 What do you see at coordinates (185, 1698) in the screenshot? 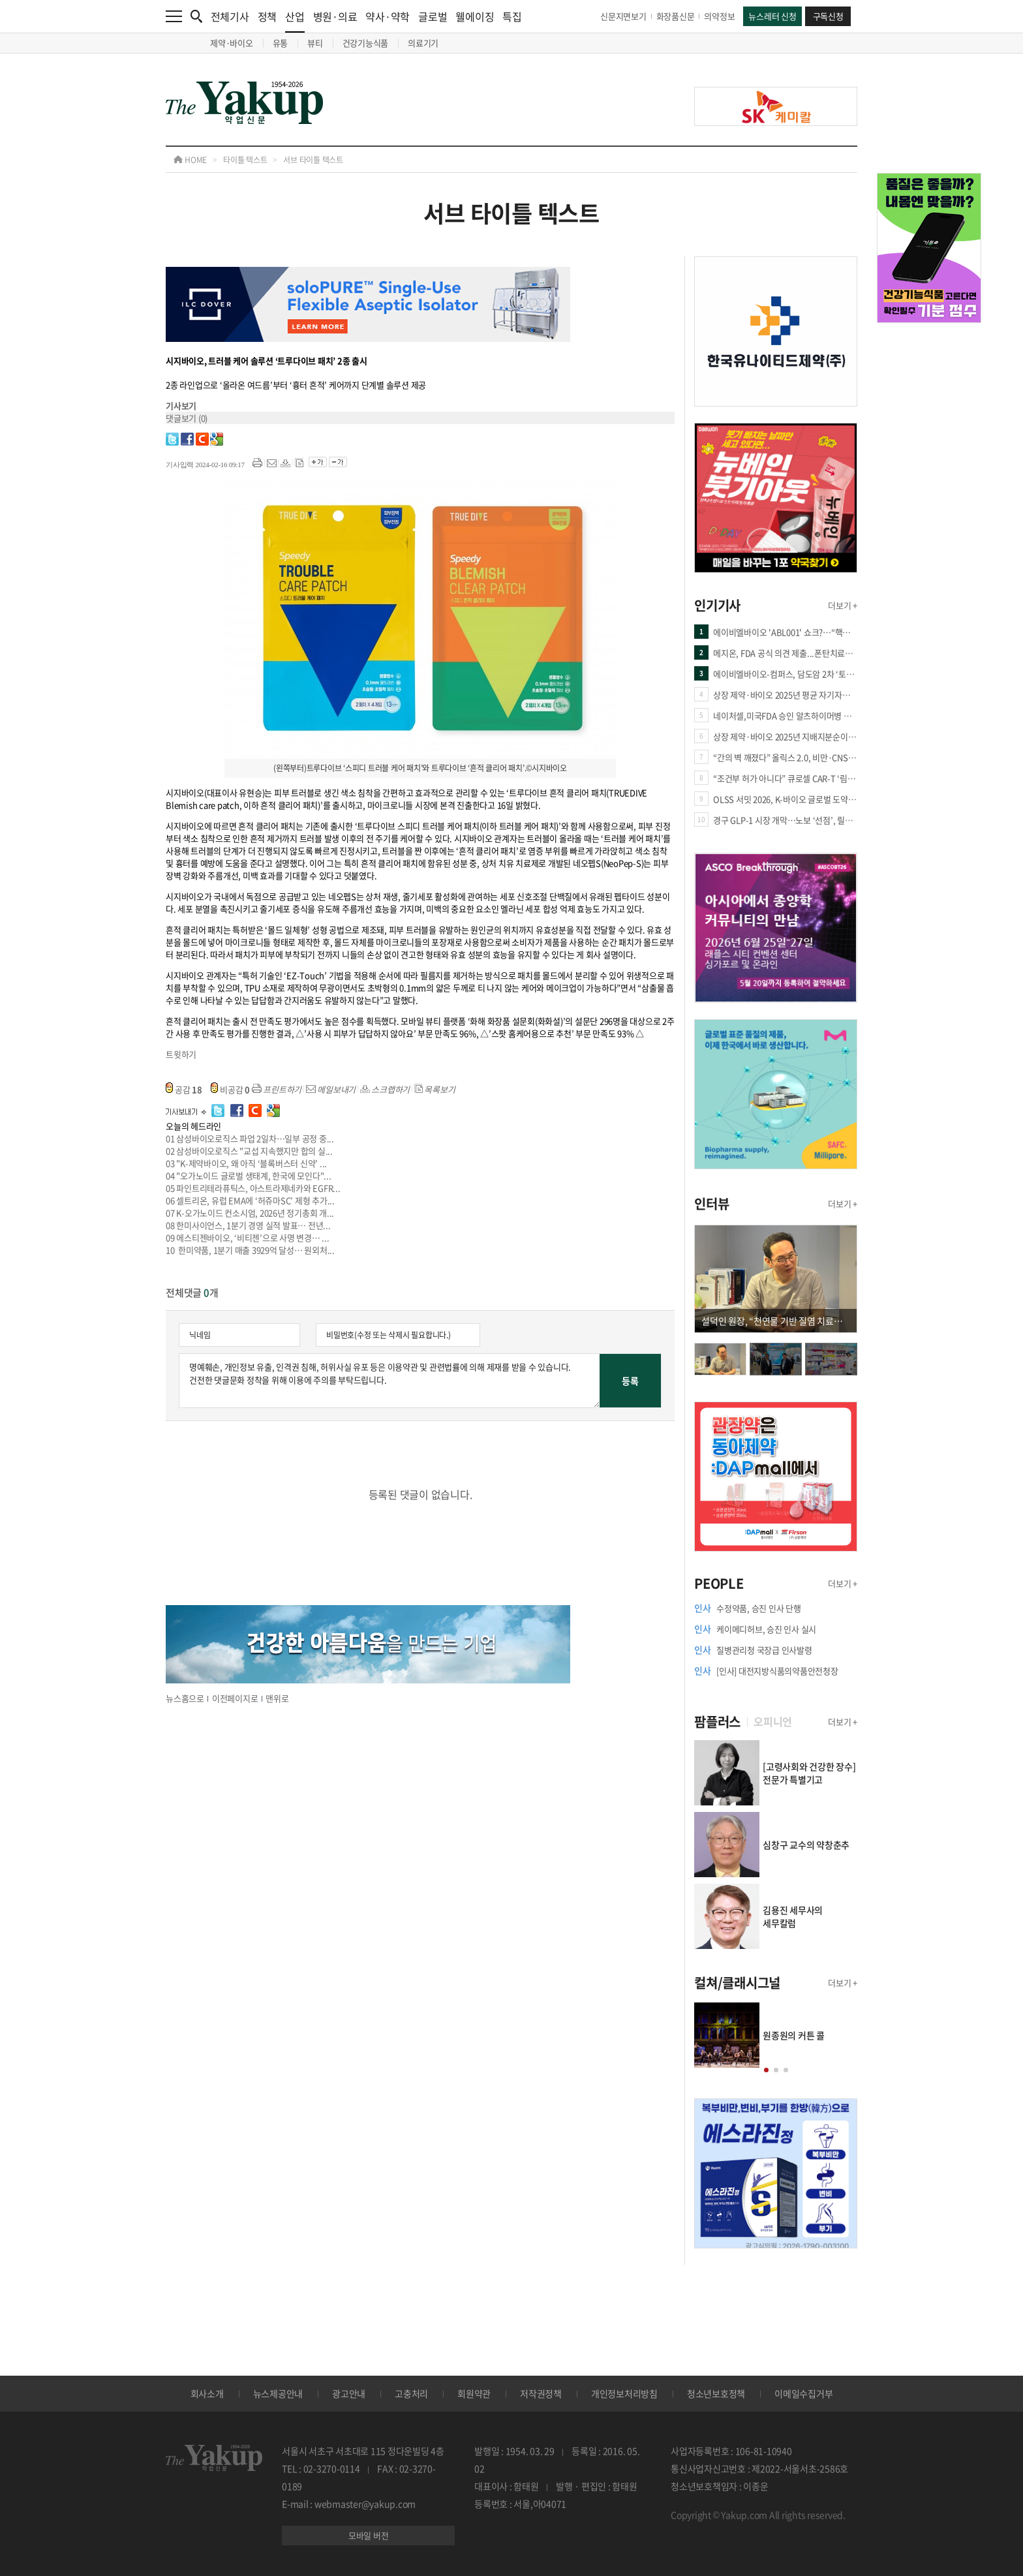
I see `뉴스홈으로` at bounding box center [185, 1698].